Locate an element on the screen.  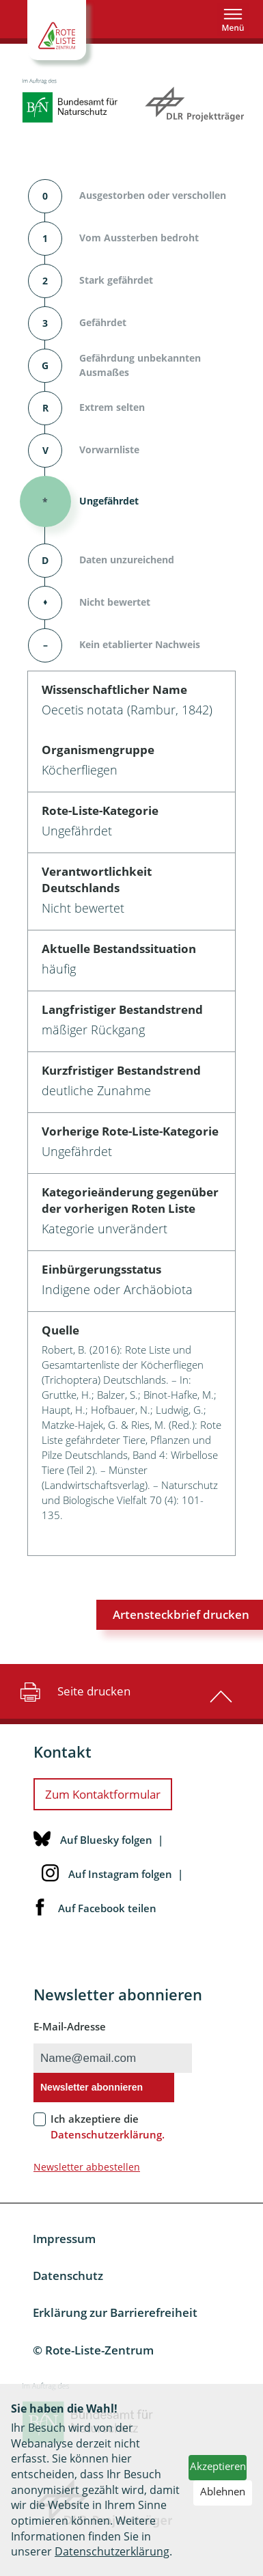
Zum Kontaktformular is located at coordinates (103, 1794).